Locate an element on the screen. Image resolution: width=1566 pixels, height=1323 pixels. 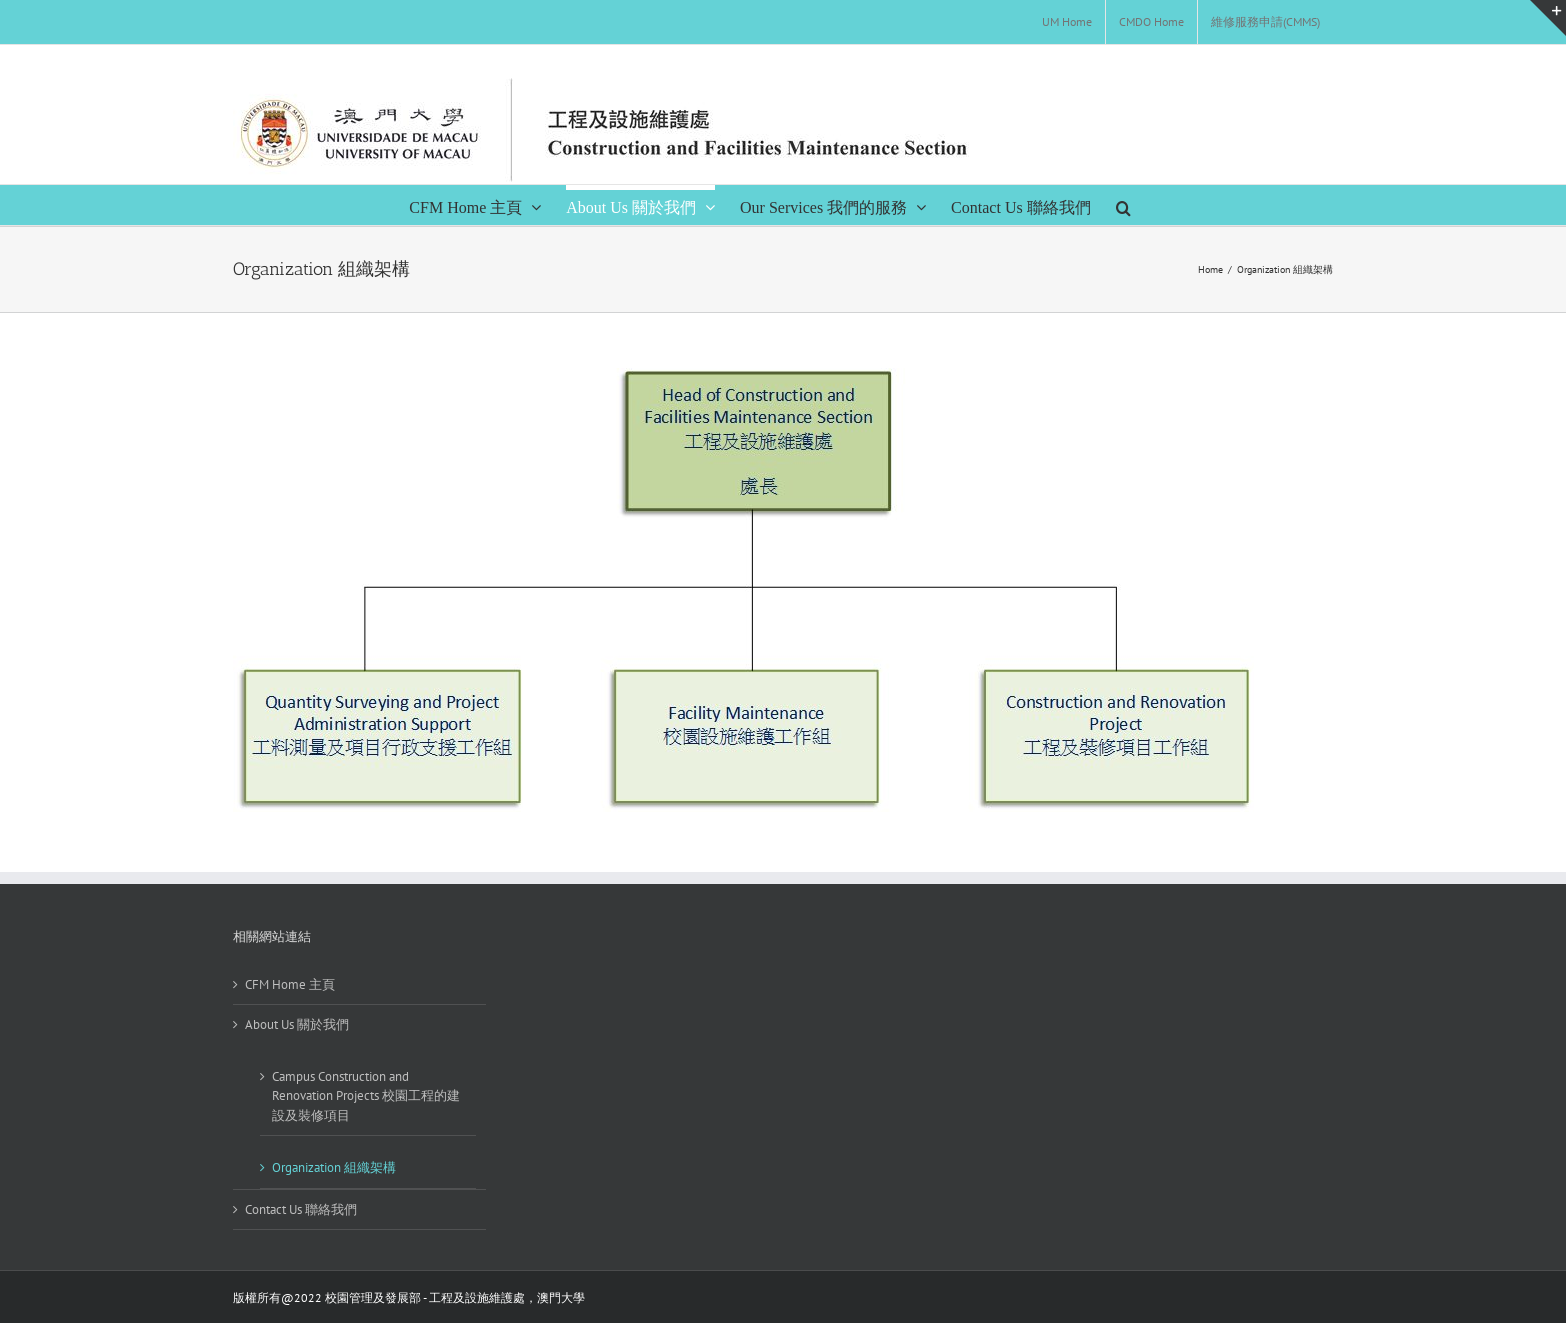
Organization 組織架構 is located at coordinates (334, 1167).